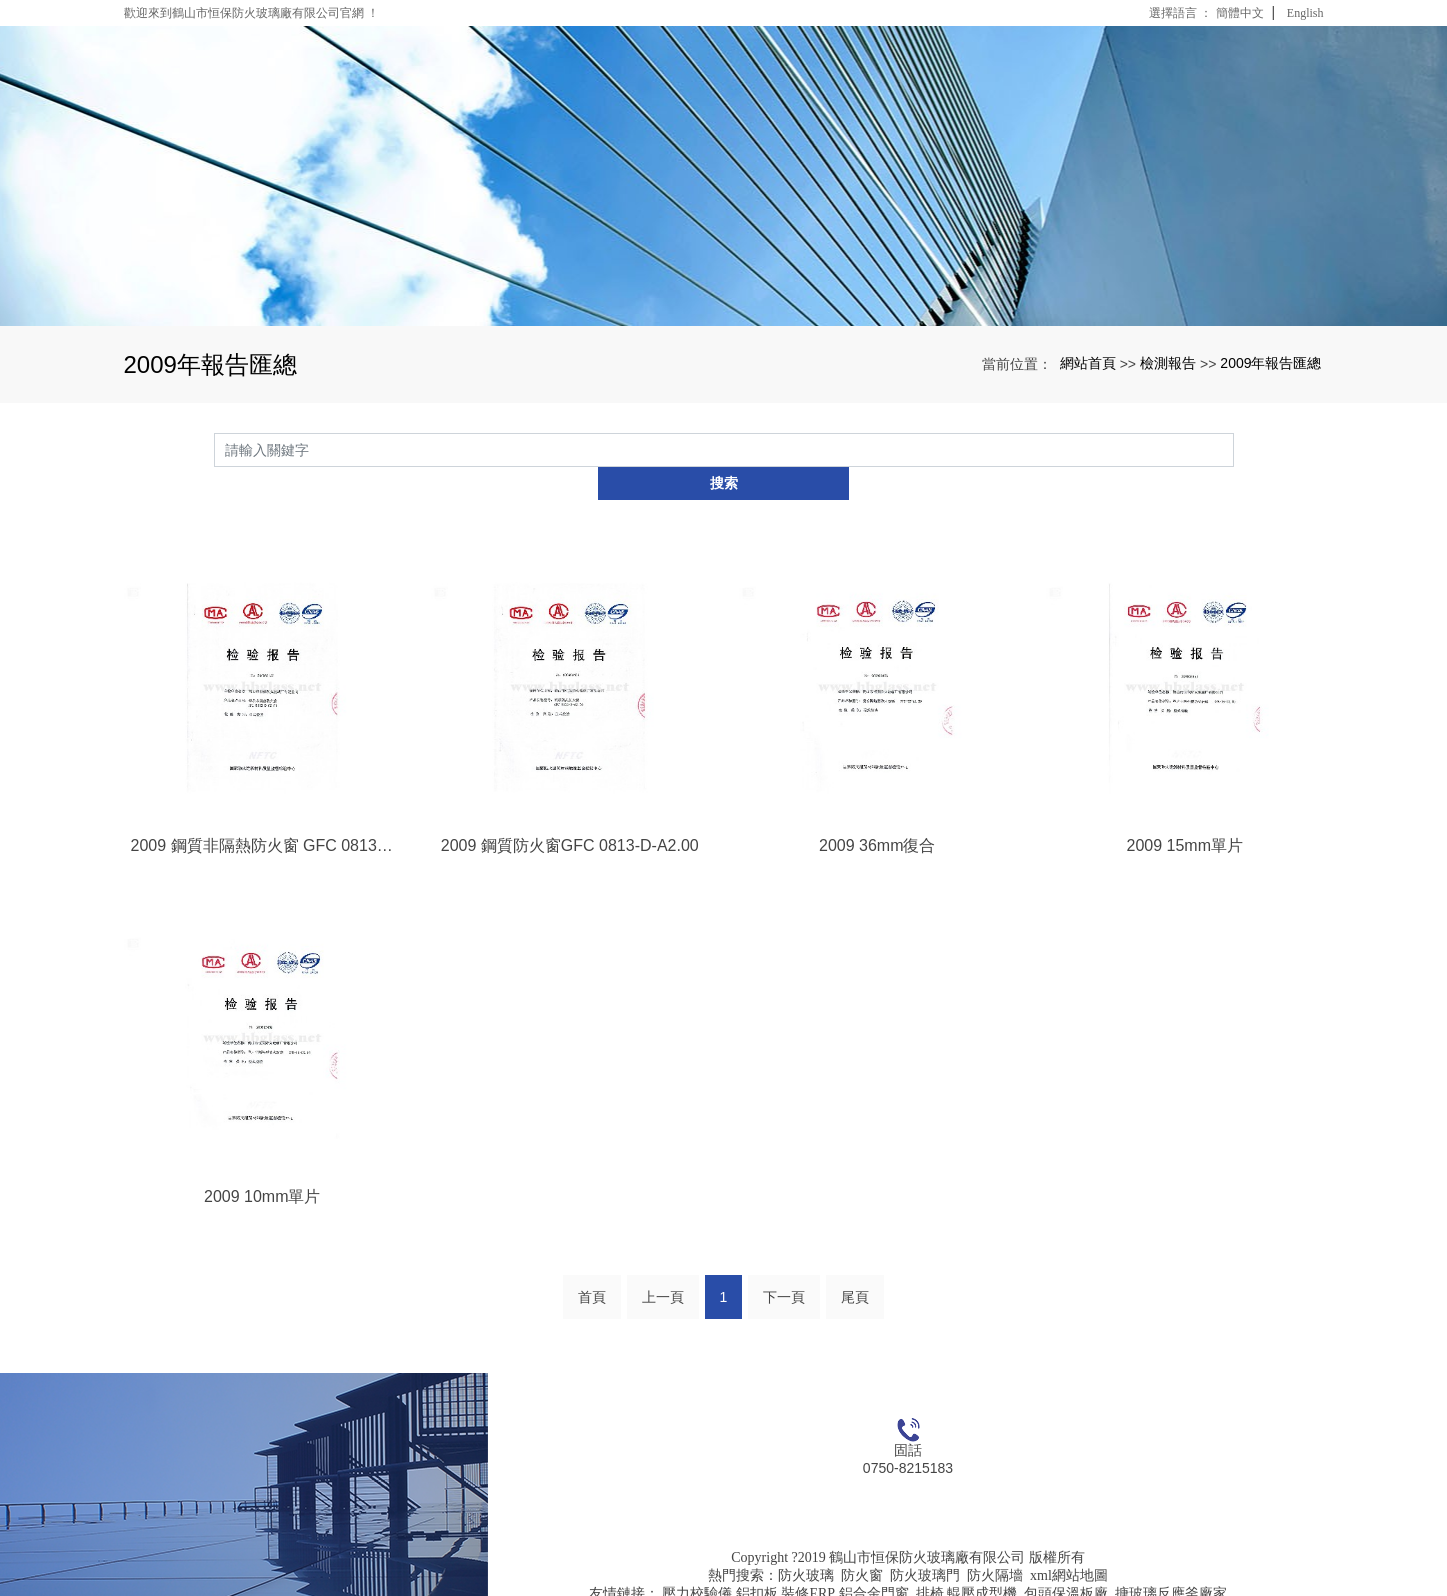 This screenshot has width=1447, height=1596. I want to click on 網站首頁, so click(1088, 363).